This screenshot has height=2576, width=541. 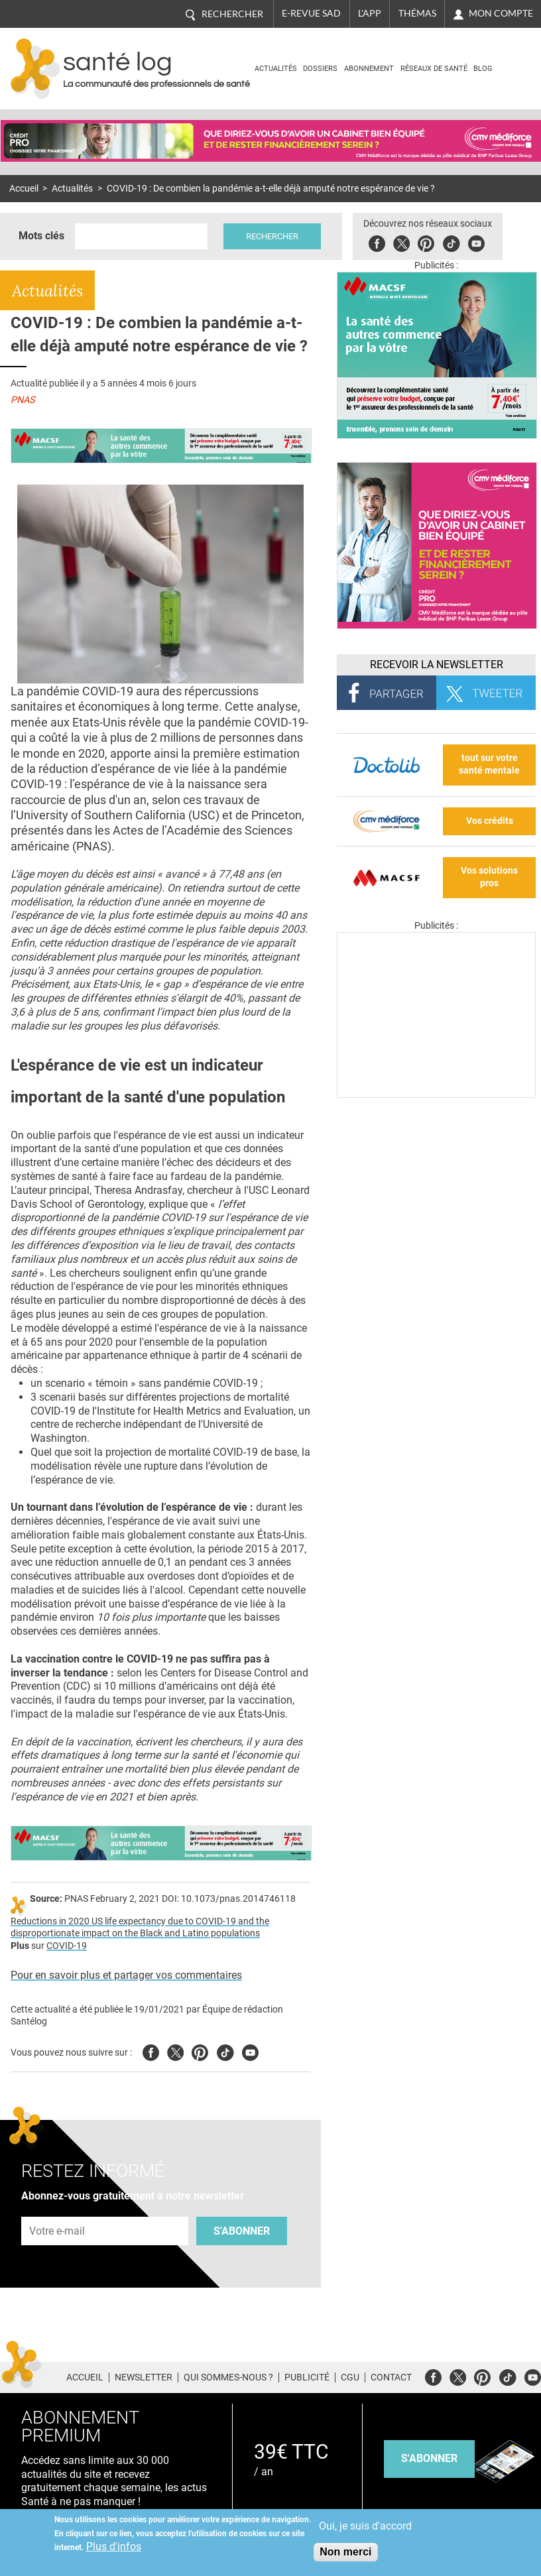 What do you see at coordinates (391, 2377) in the screenshot?
I see `Contact` at bounding box center [391, 2377].